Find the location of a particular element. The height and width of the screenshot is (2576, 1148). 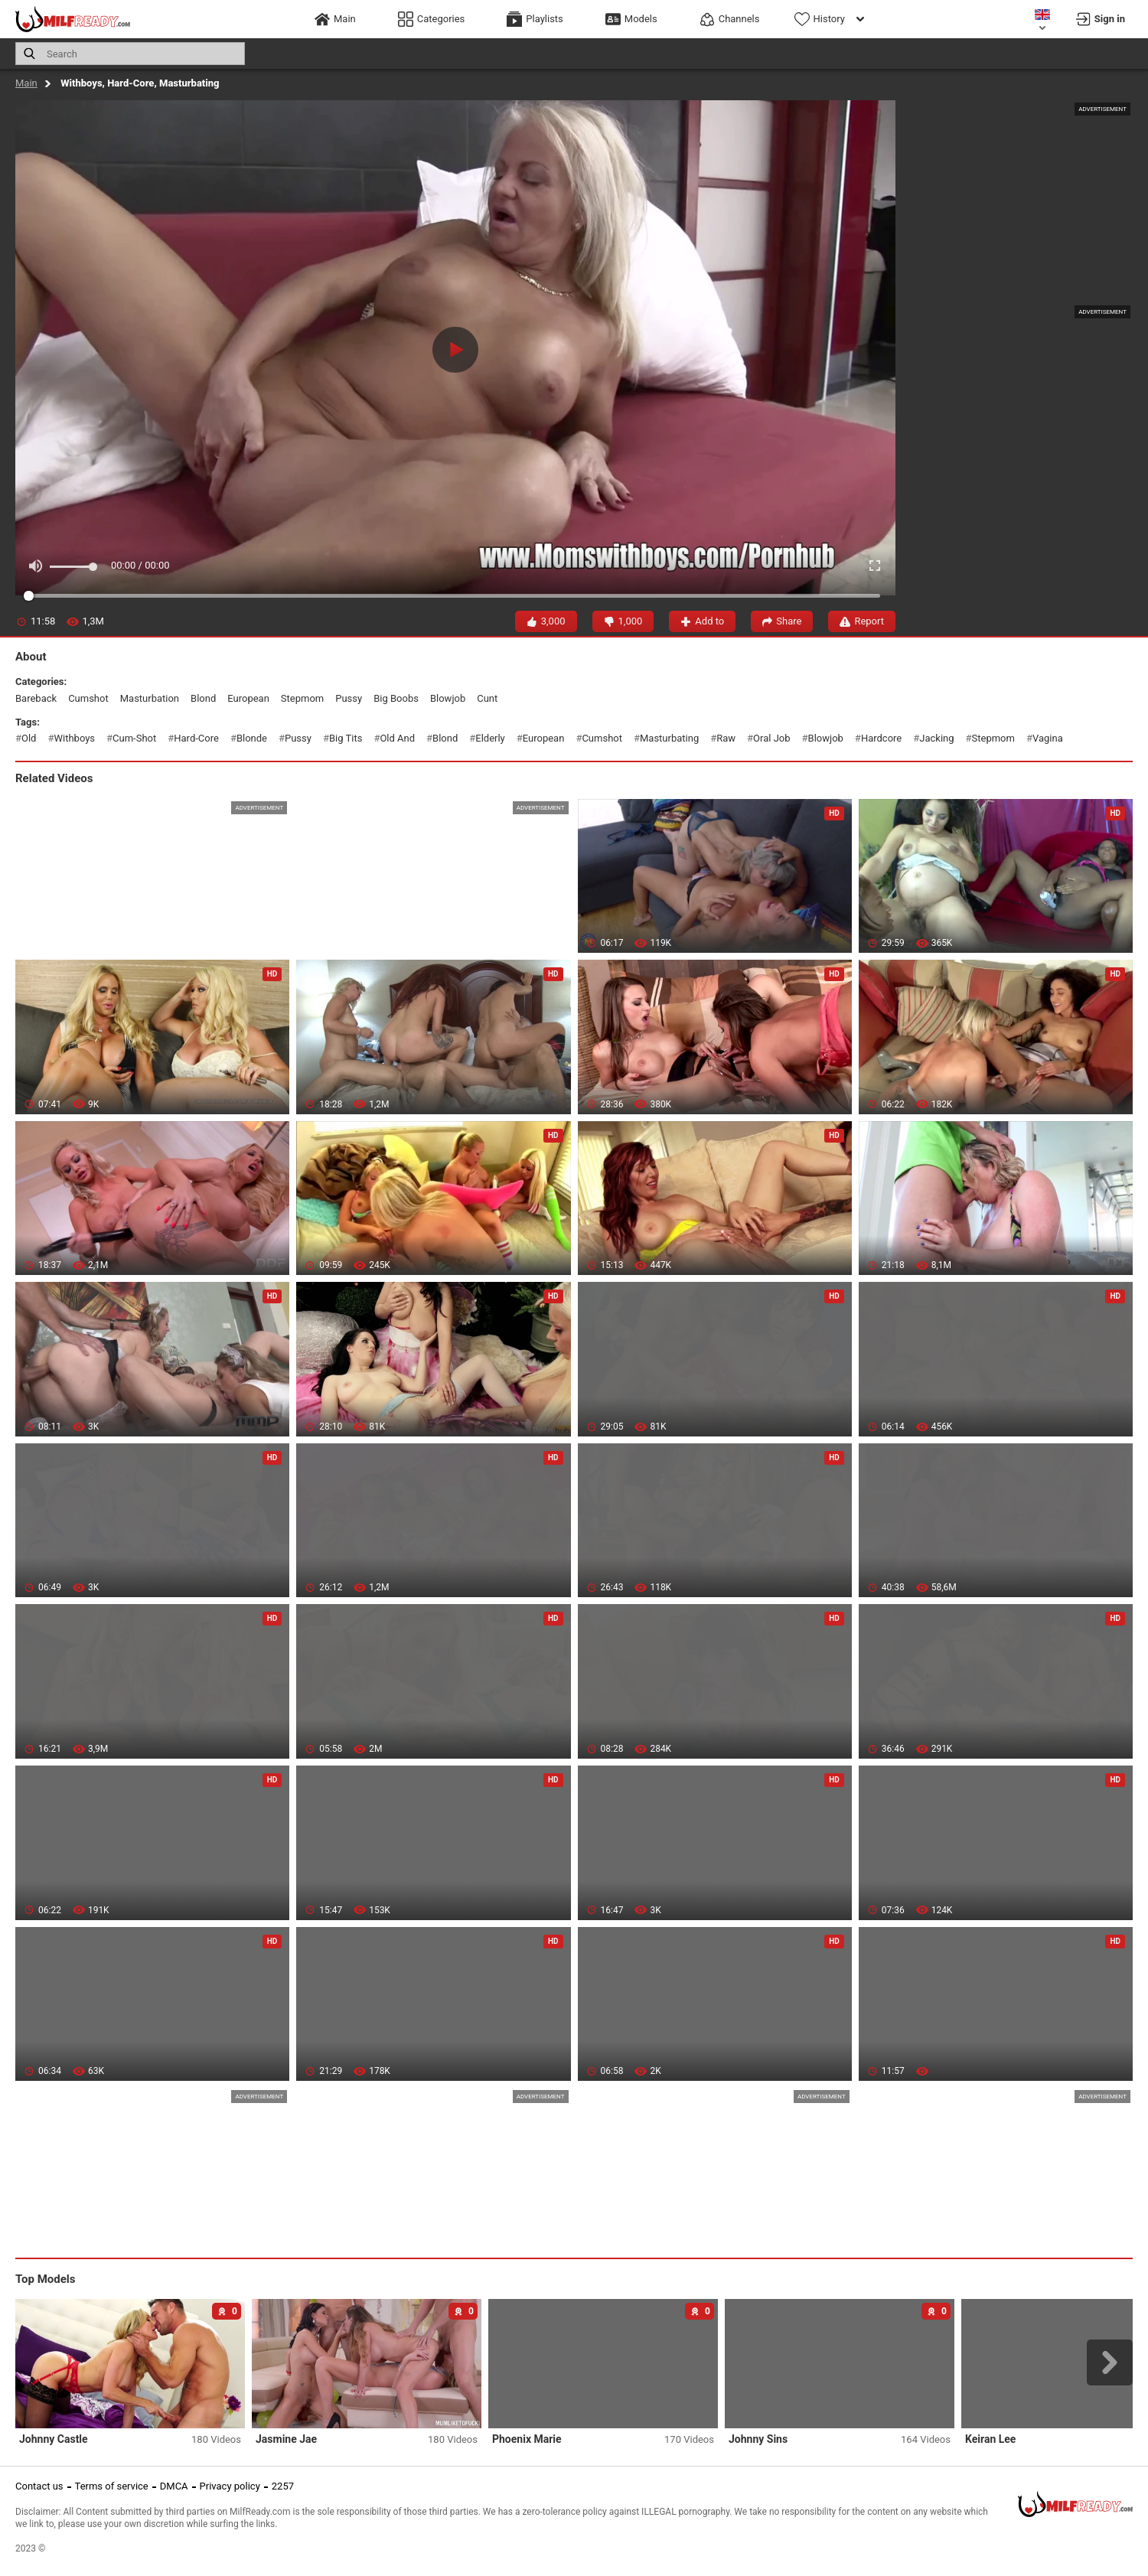

DMCA is located at coordinates (174, 2486).